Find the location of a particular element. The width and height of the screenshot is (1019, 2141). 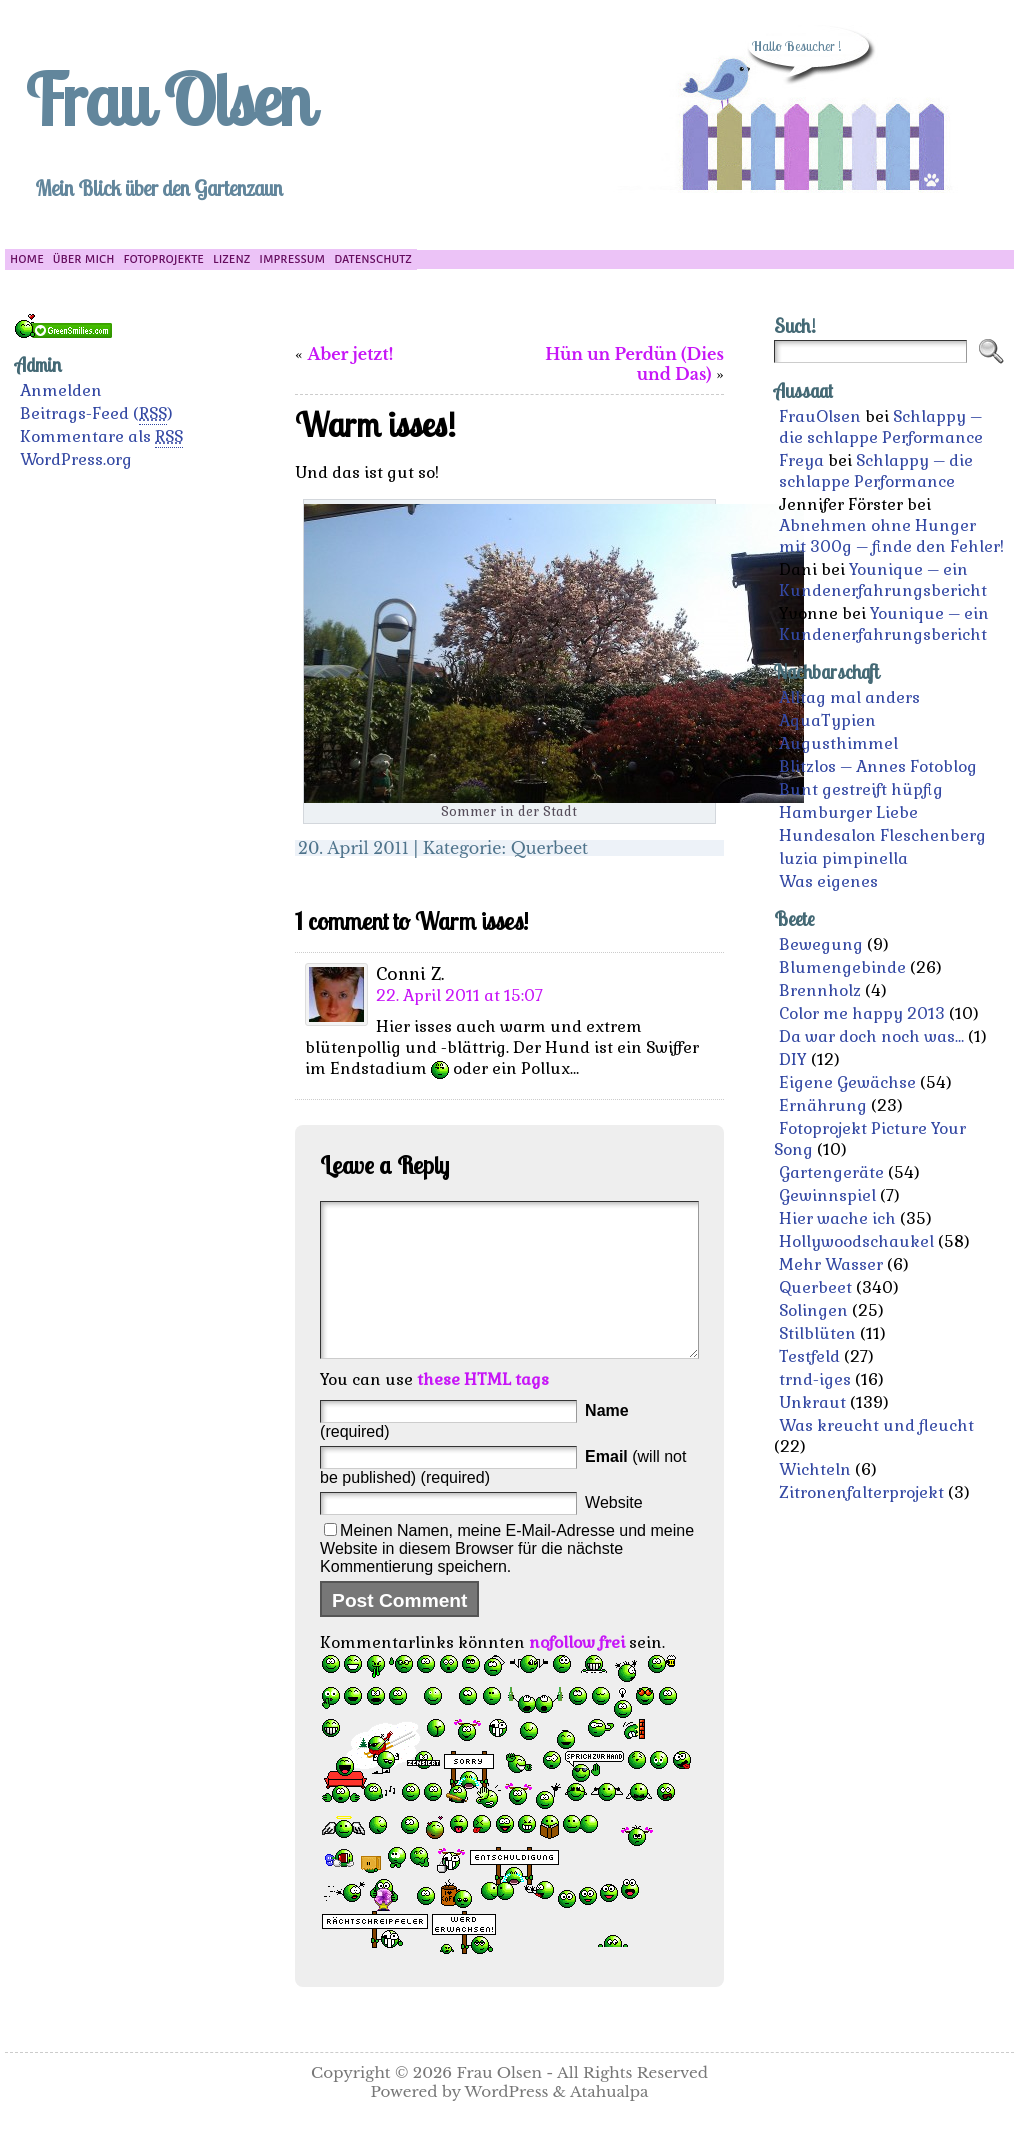

Schlappy – die schlappe Performance is located at coordinates (881, 427).